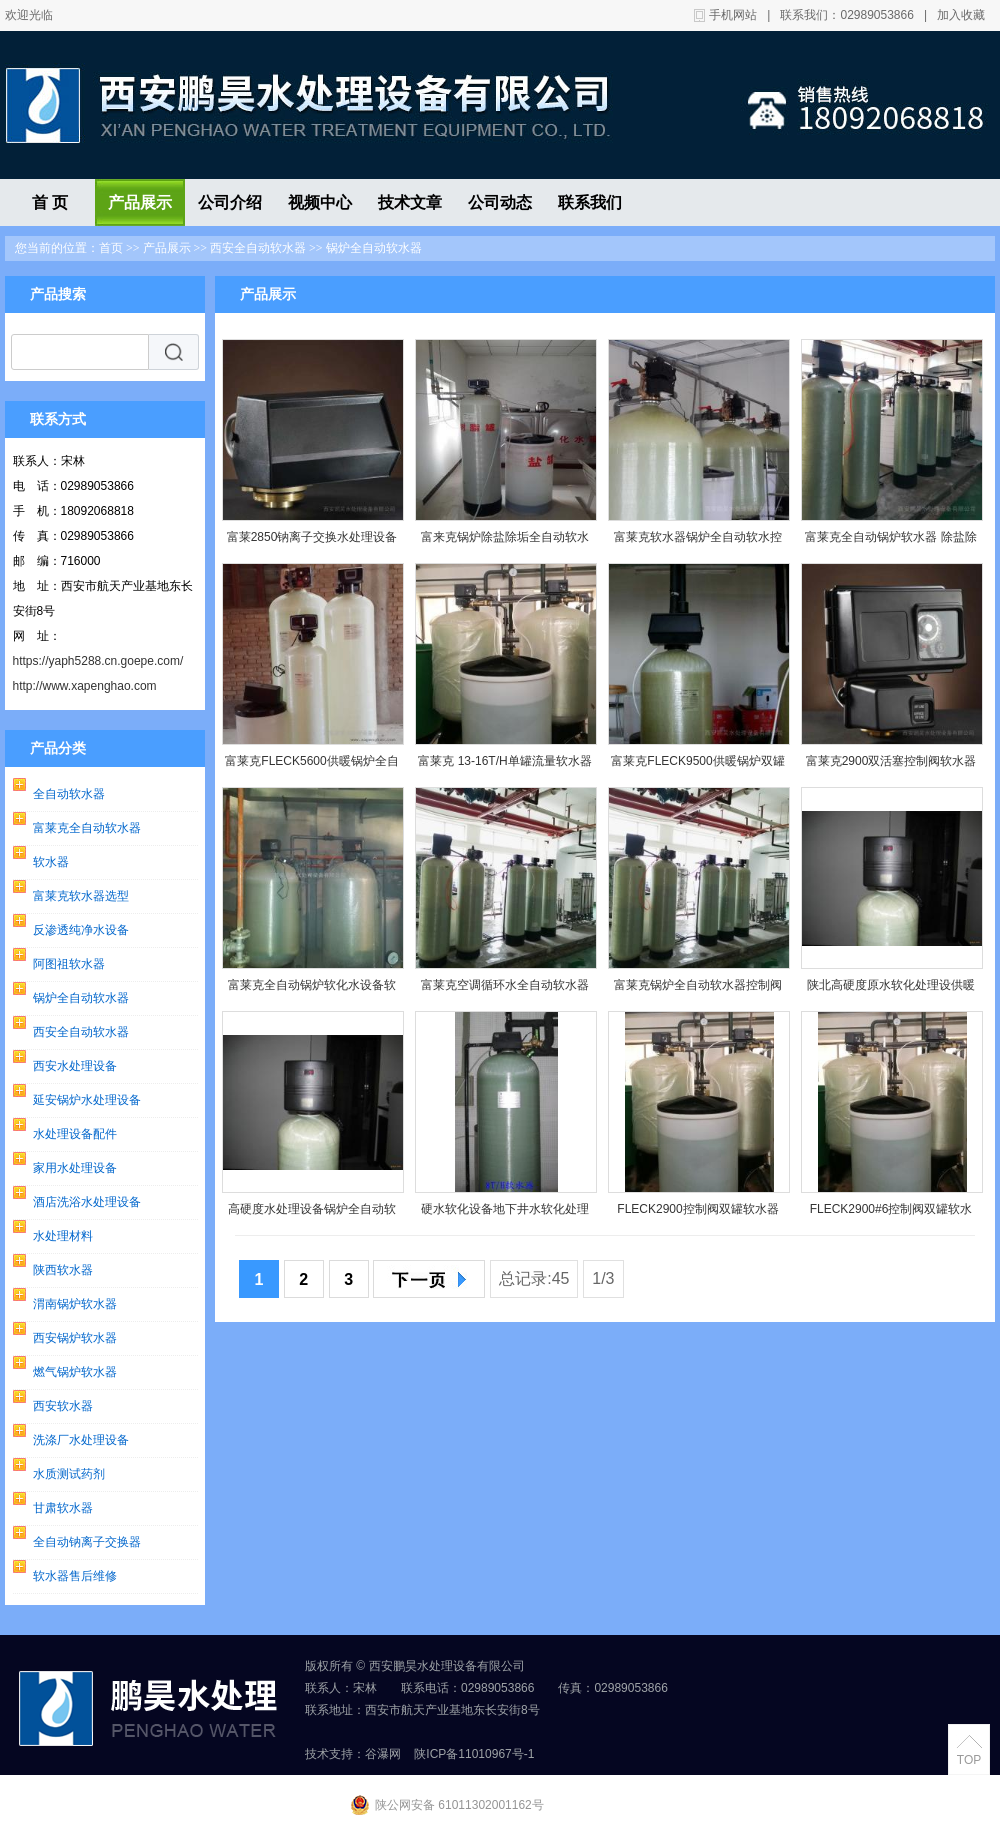 The image size is (1000, 1835). What do you see at coordinates (504, 765) in the screenshot?
I see `富莱克 13-16T/H单罐流量软水器控制阀2900` at bounding box center [504, 765].